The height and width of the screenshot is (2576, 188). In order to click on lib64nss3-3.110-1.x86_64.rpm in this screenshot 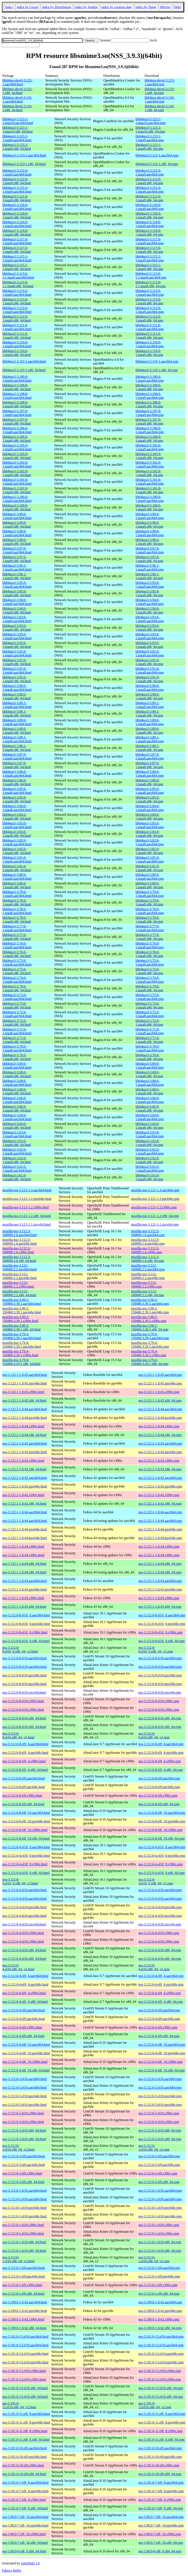, I will do `click(156, 370)`.